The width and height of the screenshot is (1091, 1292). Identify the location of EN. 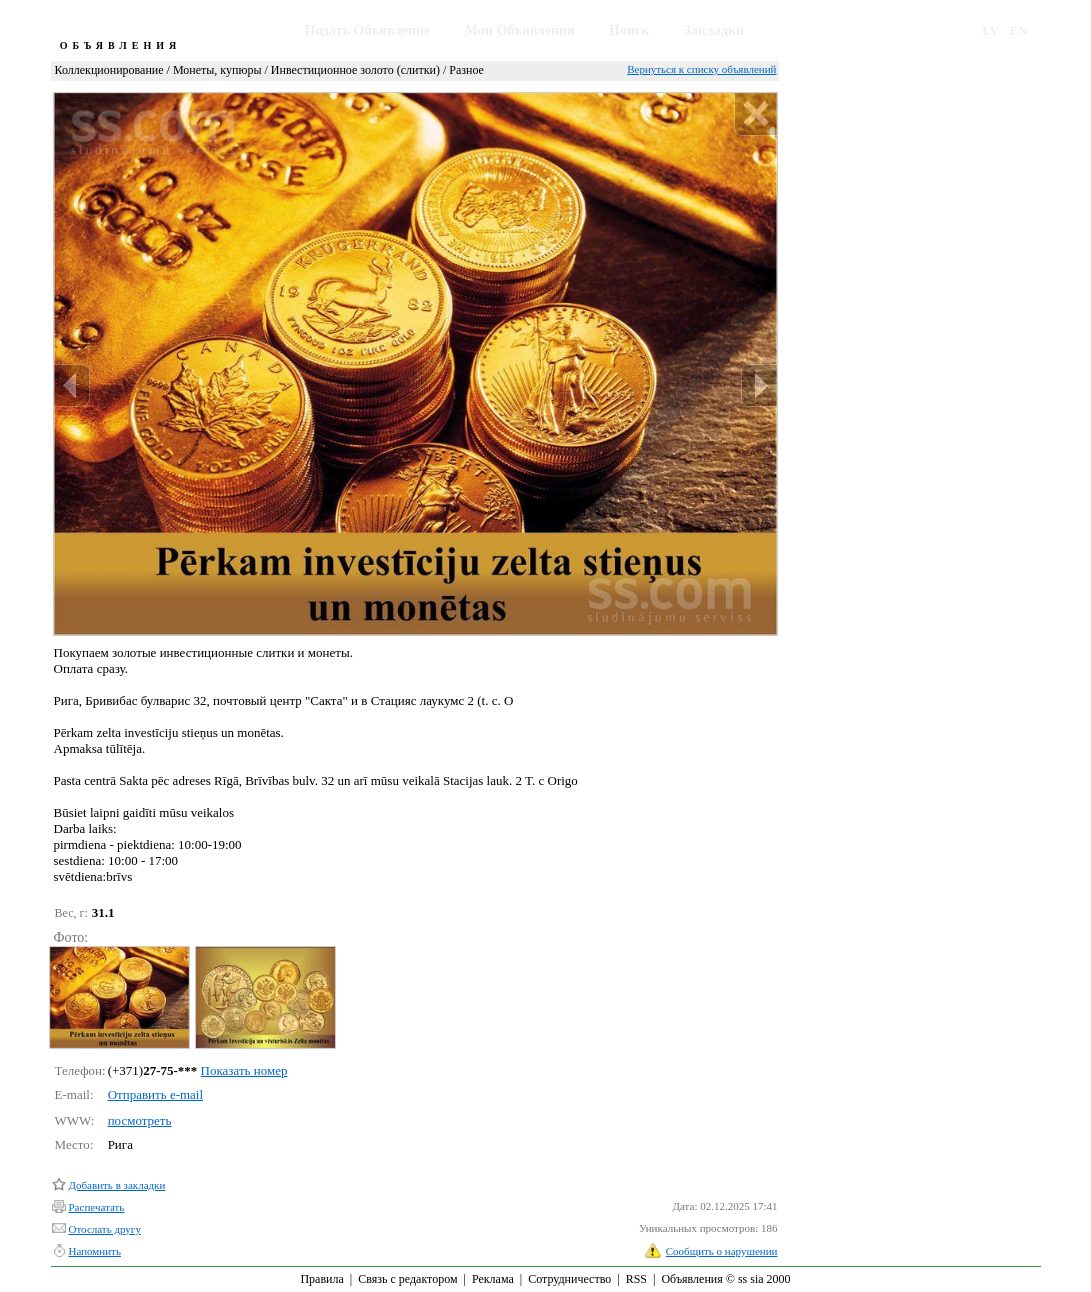
(1019, 30).